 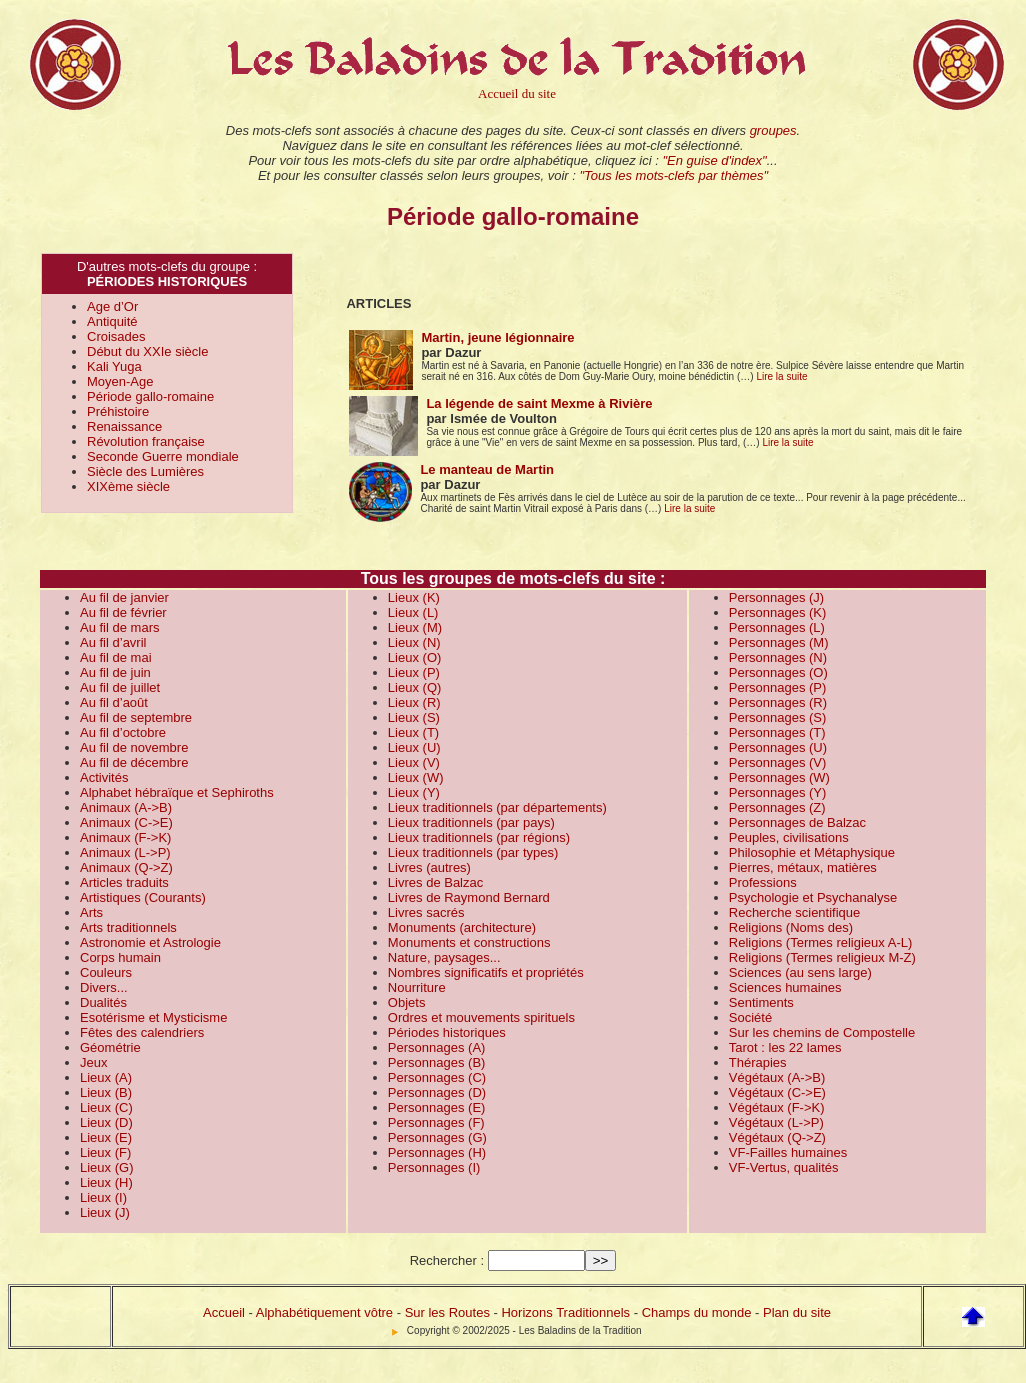 What do you see at coordinates (128, 927) in the screenshot?
I see `Arts traditionnels` at bounding box center [128, 927].